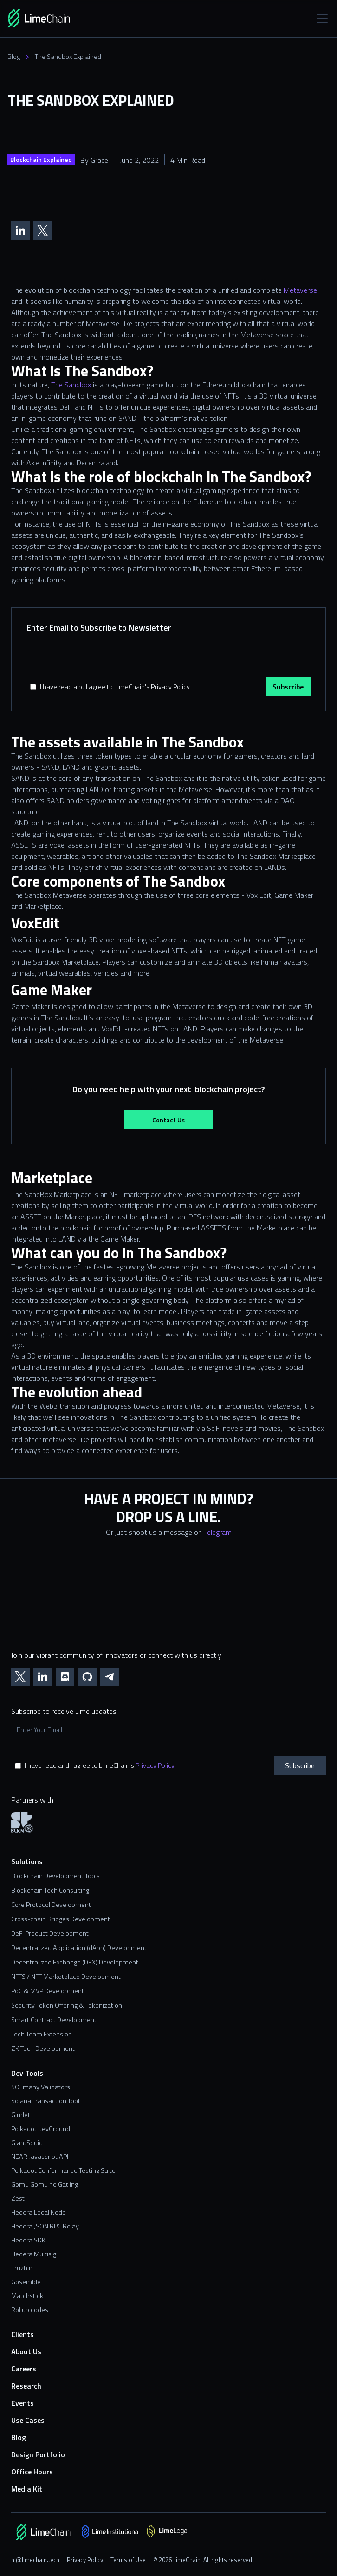 The height and width of the screenshot is (2576, 337). What do you see at coordinates (40, 2129) in the screenshot?
I see `Polkadot devGround` at bounding box center [40, 2129].